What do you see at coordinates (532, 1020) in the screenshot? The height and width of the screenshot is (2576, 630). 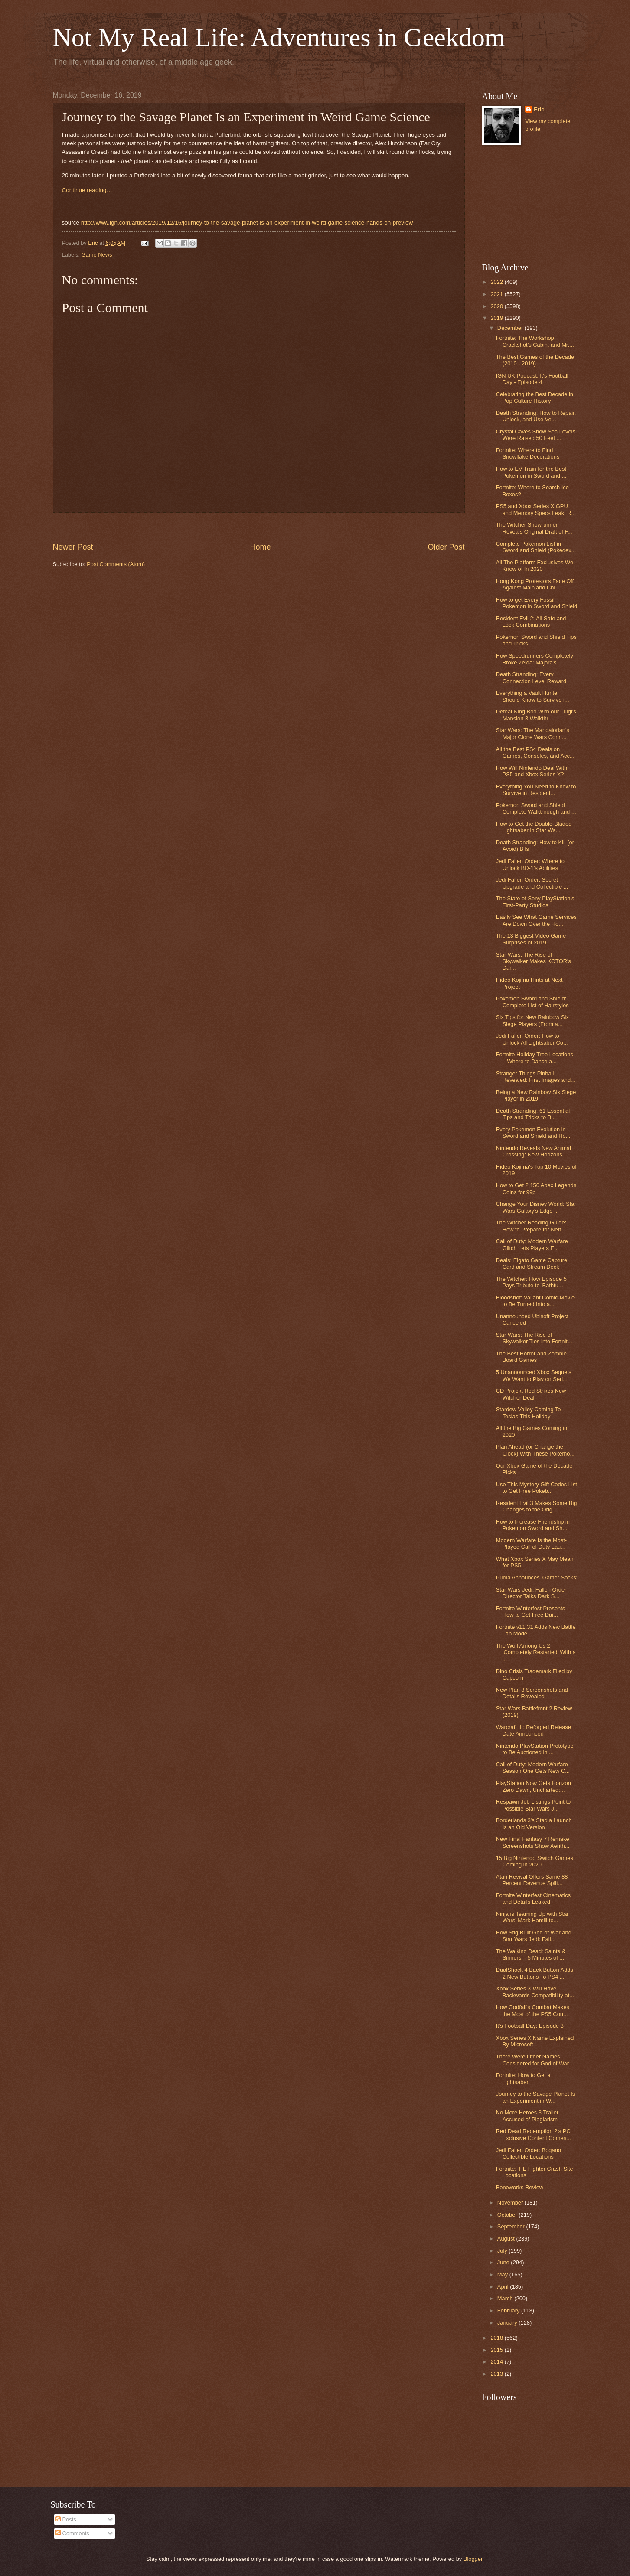 I see `Six Tips for New Rainbow Six Siege Players (From a...` at bounding box center [532, 1020].